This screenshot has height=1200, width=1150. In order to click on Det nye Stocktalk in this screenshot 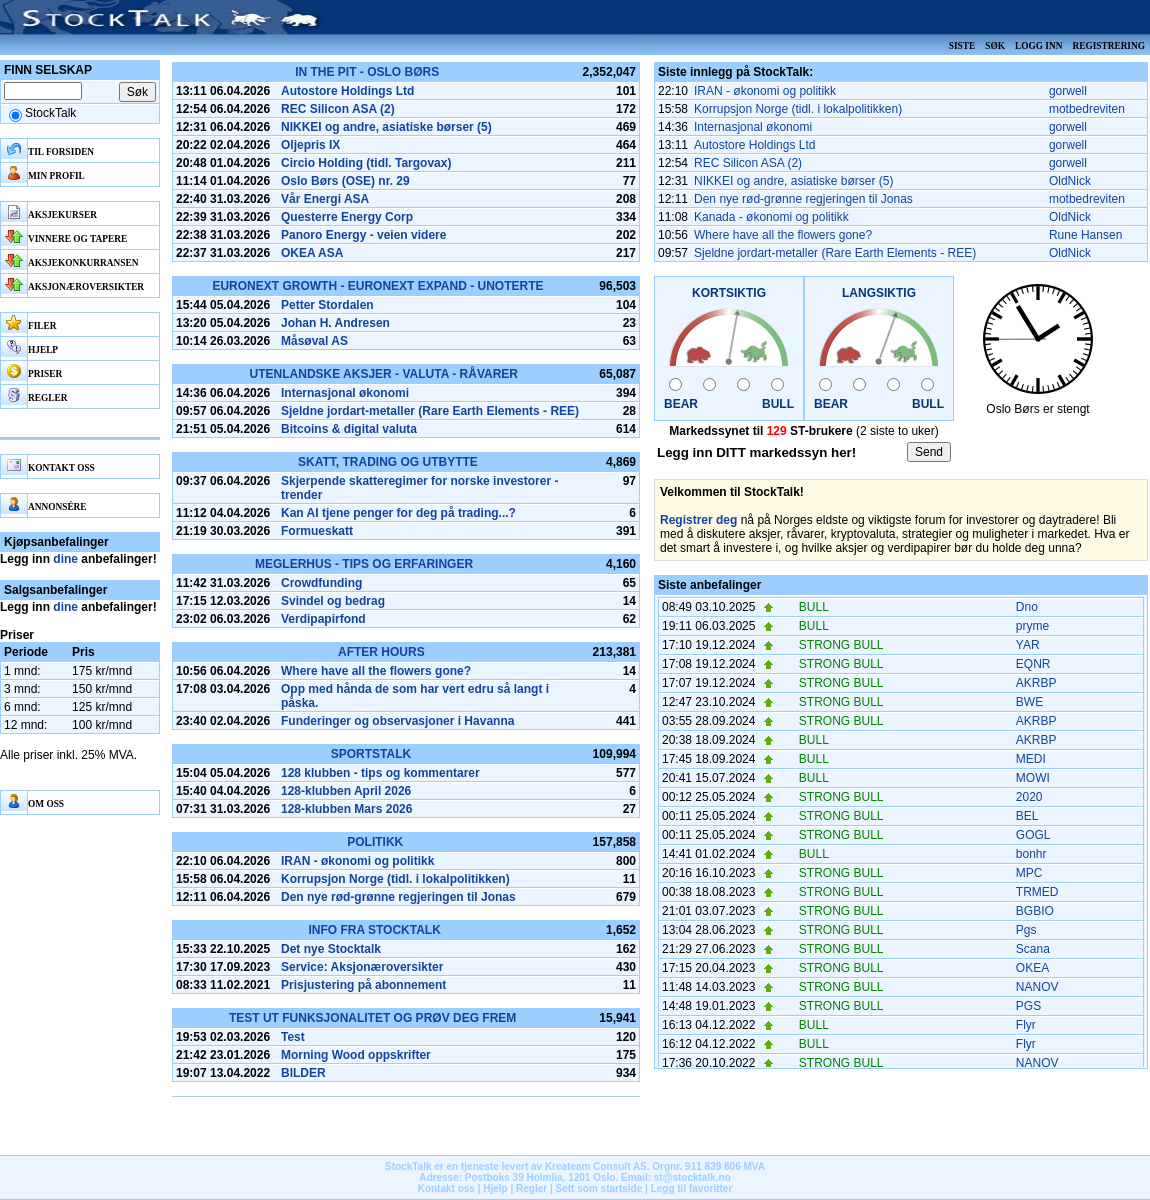, I will do `click(331, 949)`.